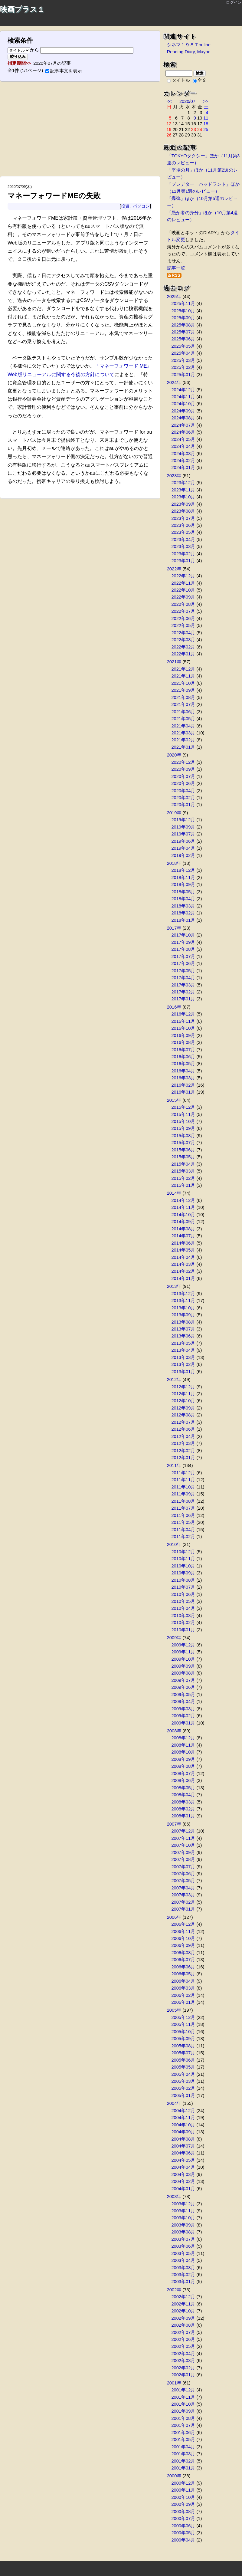  What do you see at coordinates (183, 2296) in the screenshot?
I see `2002年12月` at bounding box center [183, 2296].